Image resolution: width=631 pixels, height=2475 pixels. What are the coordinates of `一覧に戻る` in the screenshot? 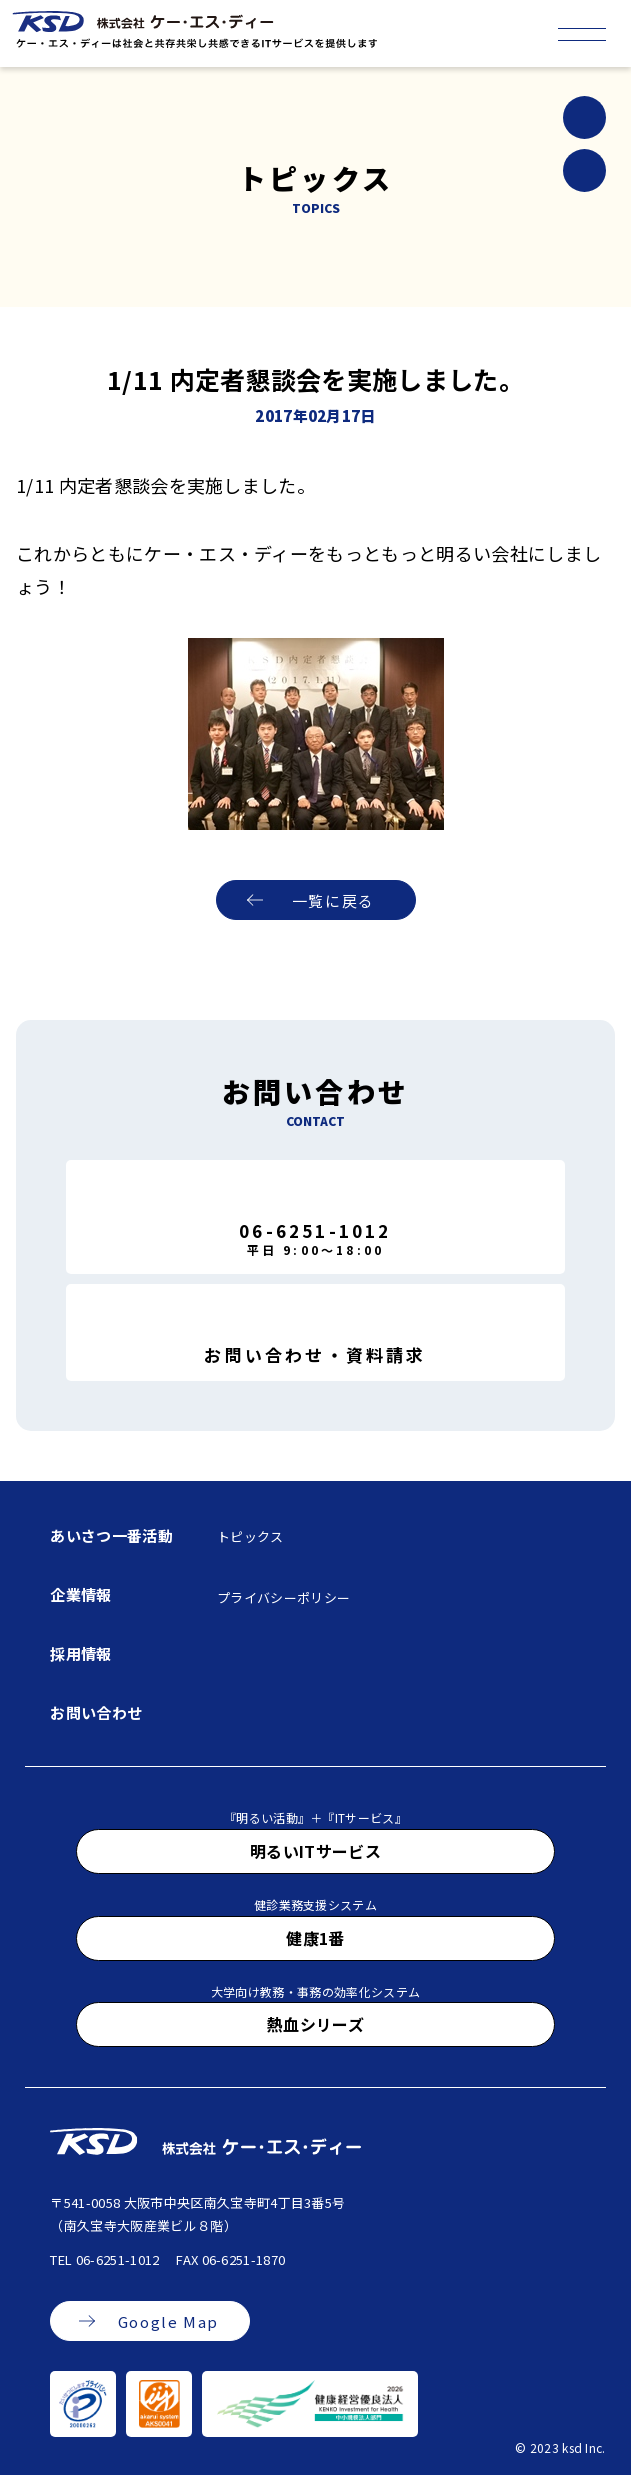 It's located at (333, 900).